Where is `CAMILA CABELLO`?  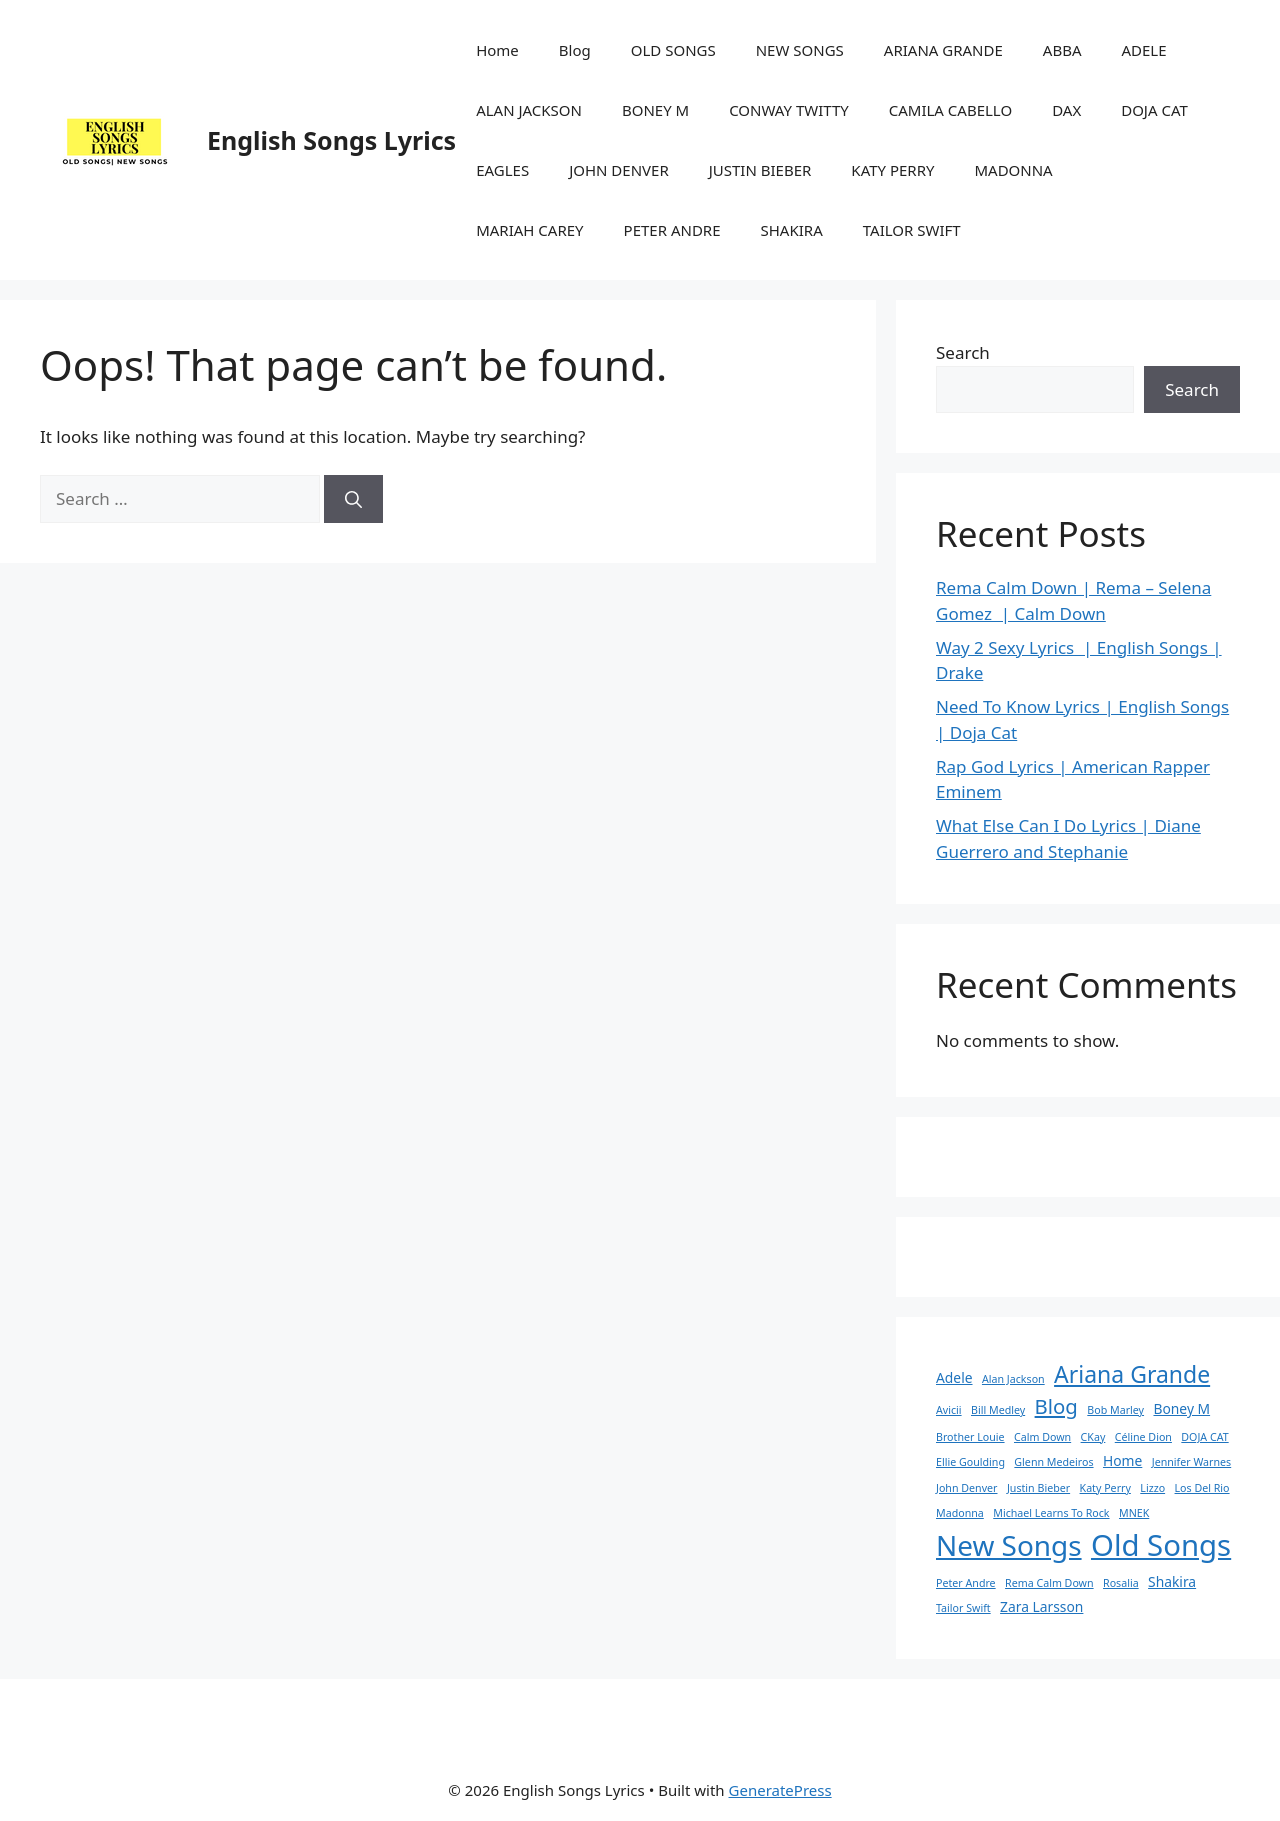 CAMILA CABELLO is located at coordinates (950, 110).